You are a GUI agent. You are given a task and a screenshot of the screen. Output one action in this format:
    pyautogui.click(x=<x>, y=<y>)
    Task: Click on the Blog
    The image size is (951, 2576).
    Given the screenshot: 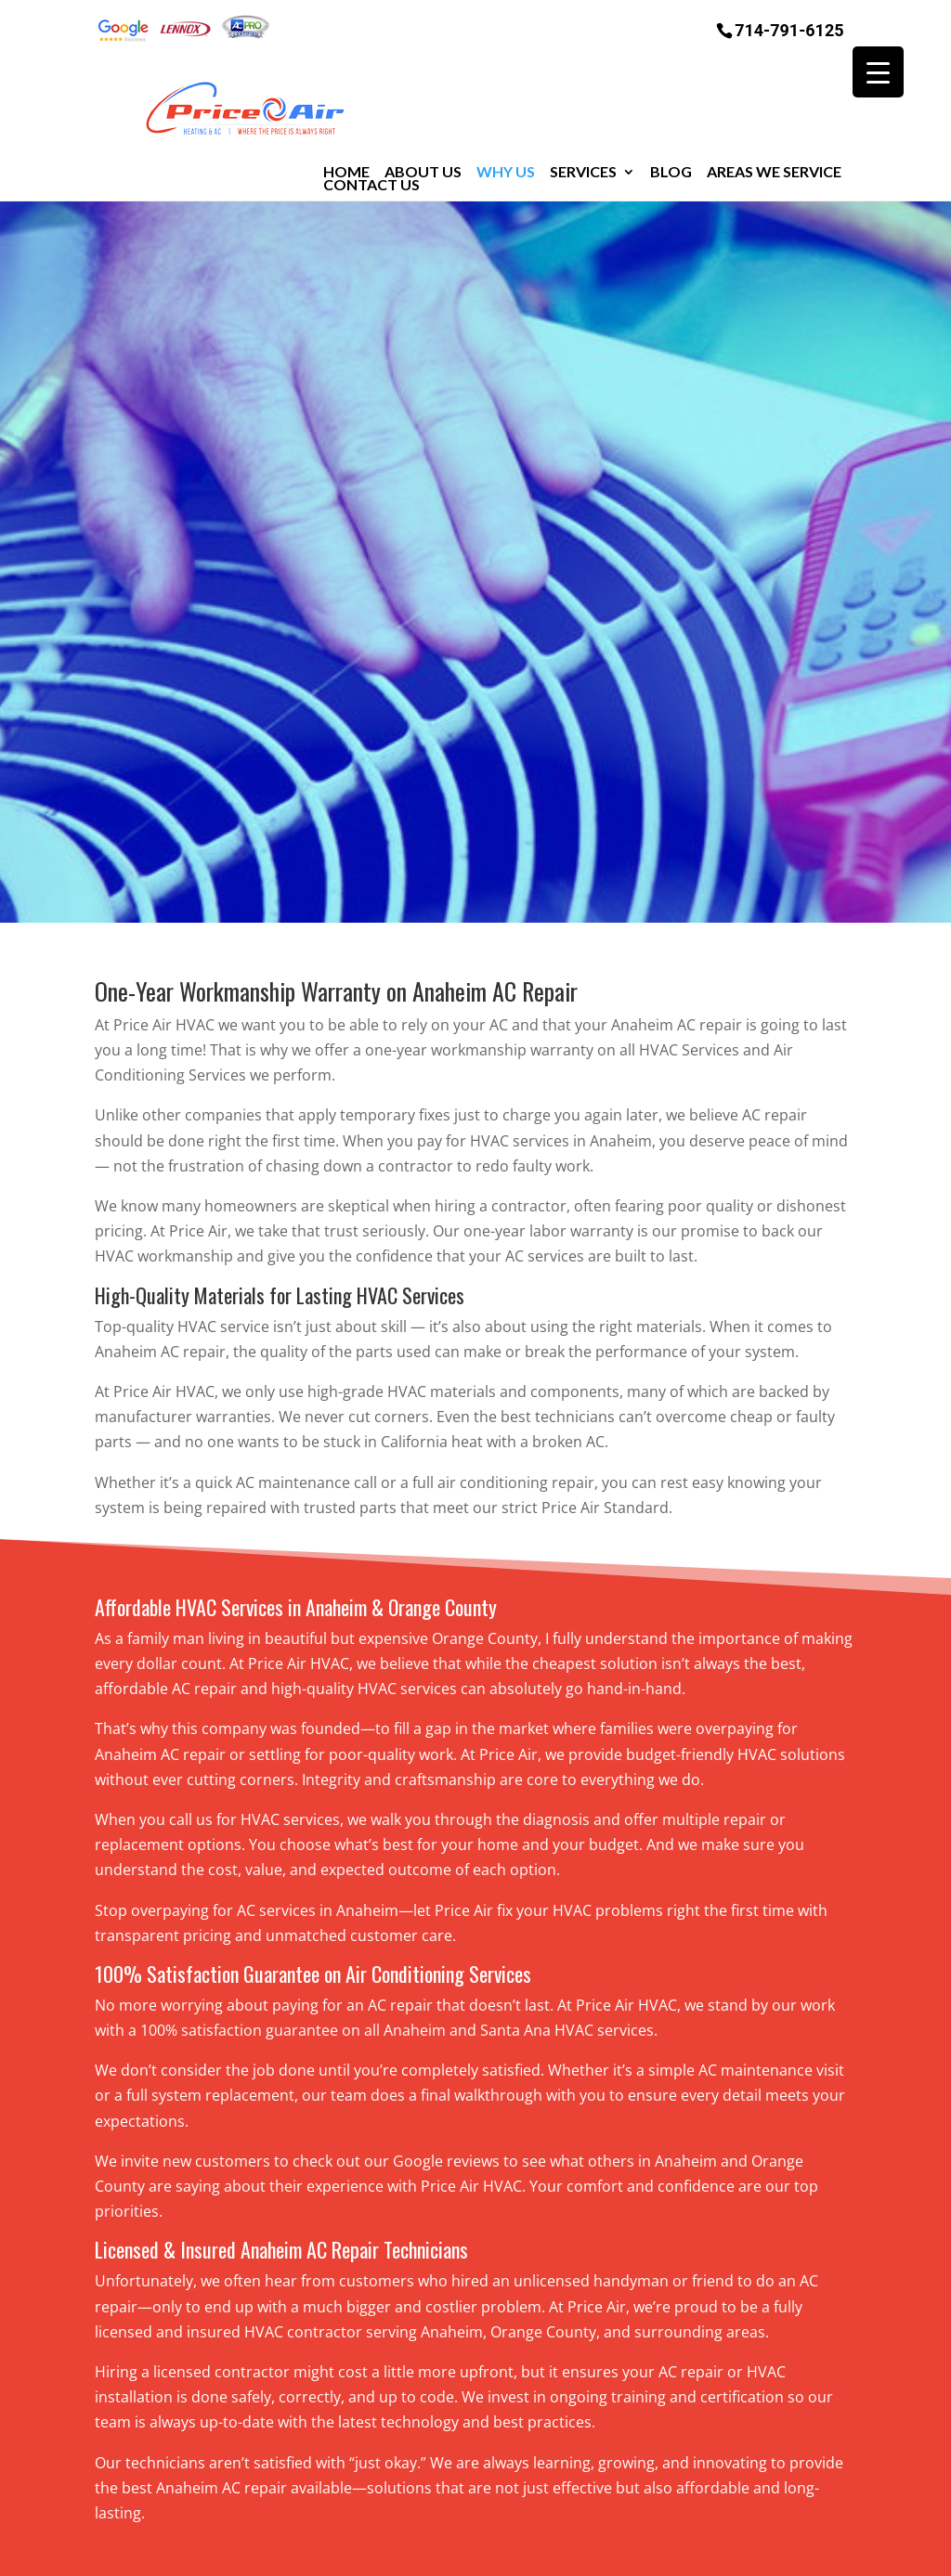 What is the action you would take?
    pyautogui.click(x=671, y=100)
    